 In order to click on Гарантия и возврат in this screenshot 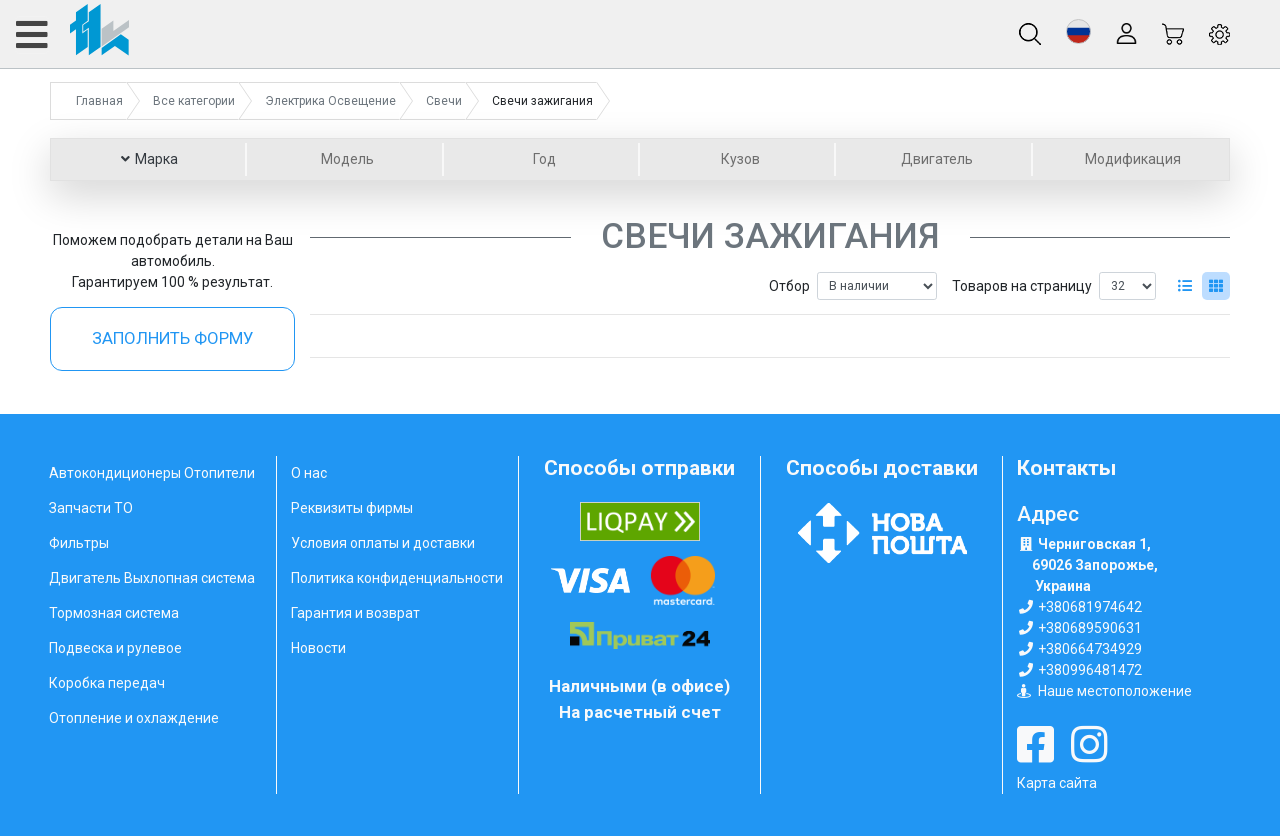, I will do `click(355, 613)`.